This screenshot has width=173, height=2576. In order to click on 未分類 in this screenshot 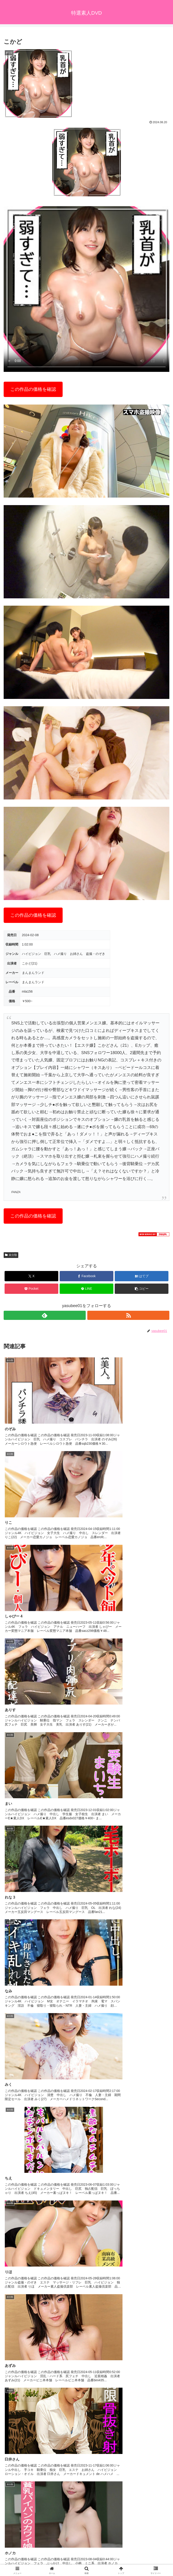, I will do `click(11, 1255)`.